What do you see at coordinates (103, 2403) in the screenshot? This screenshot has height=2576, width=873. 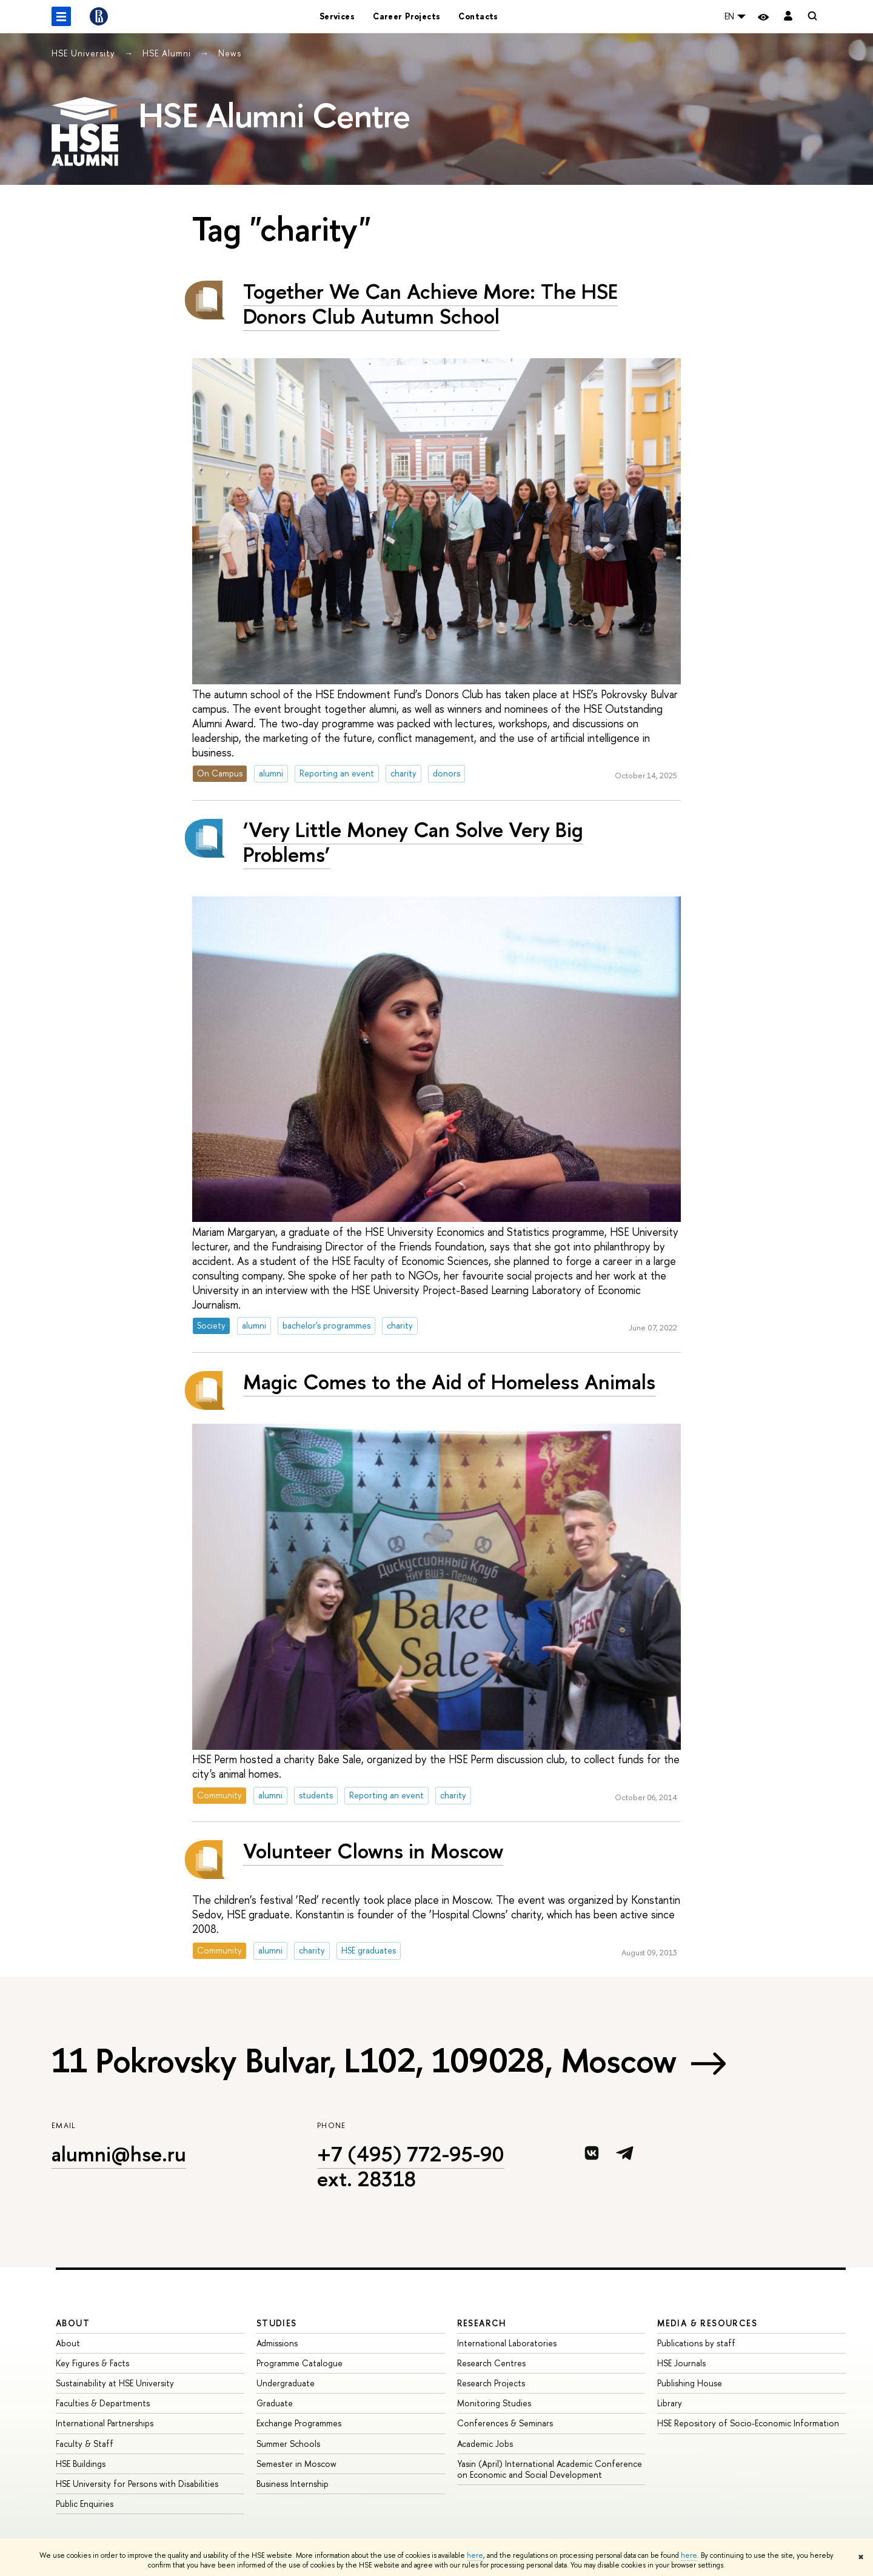 I see `Faculties & Departments` at bounding box center [103, 2403].